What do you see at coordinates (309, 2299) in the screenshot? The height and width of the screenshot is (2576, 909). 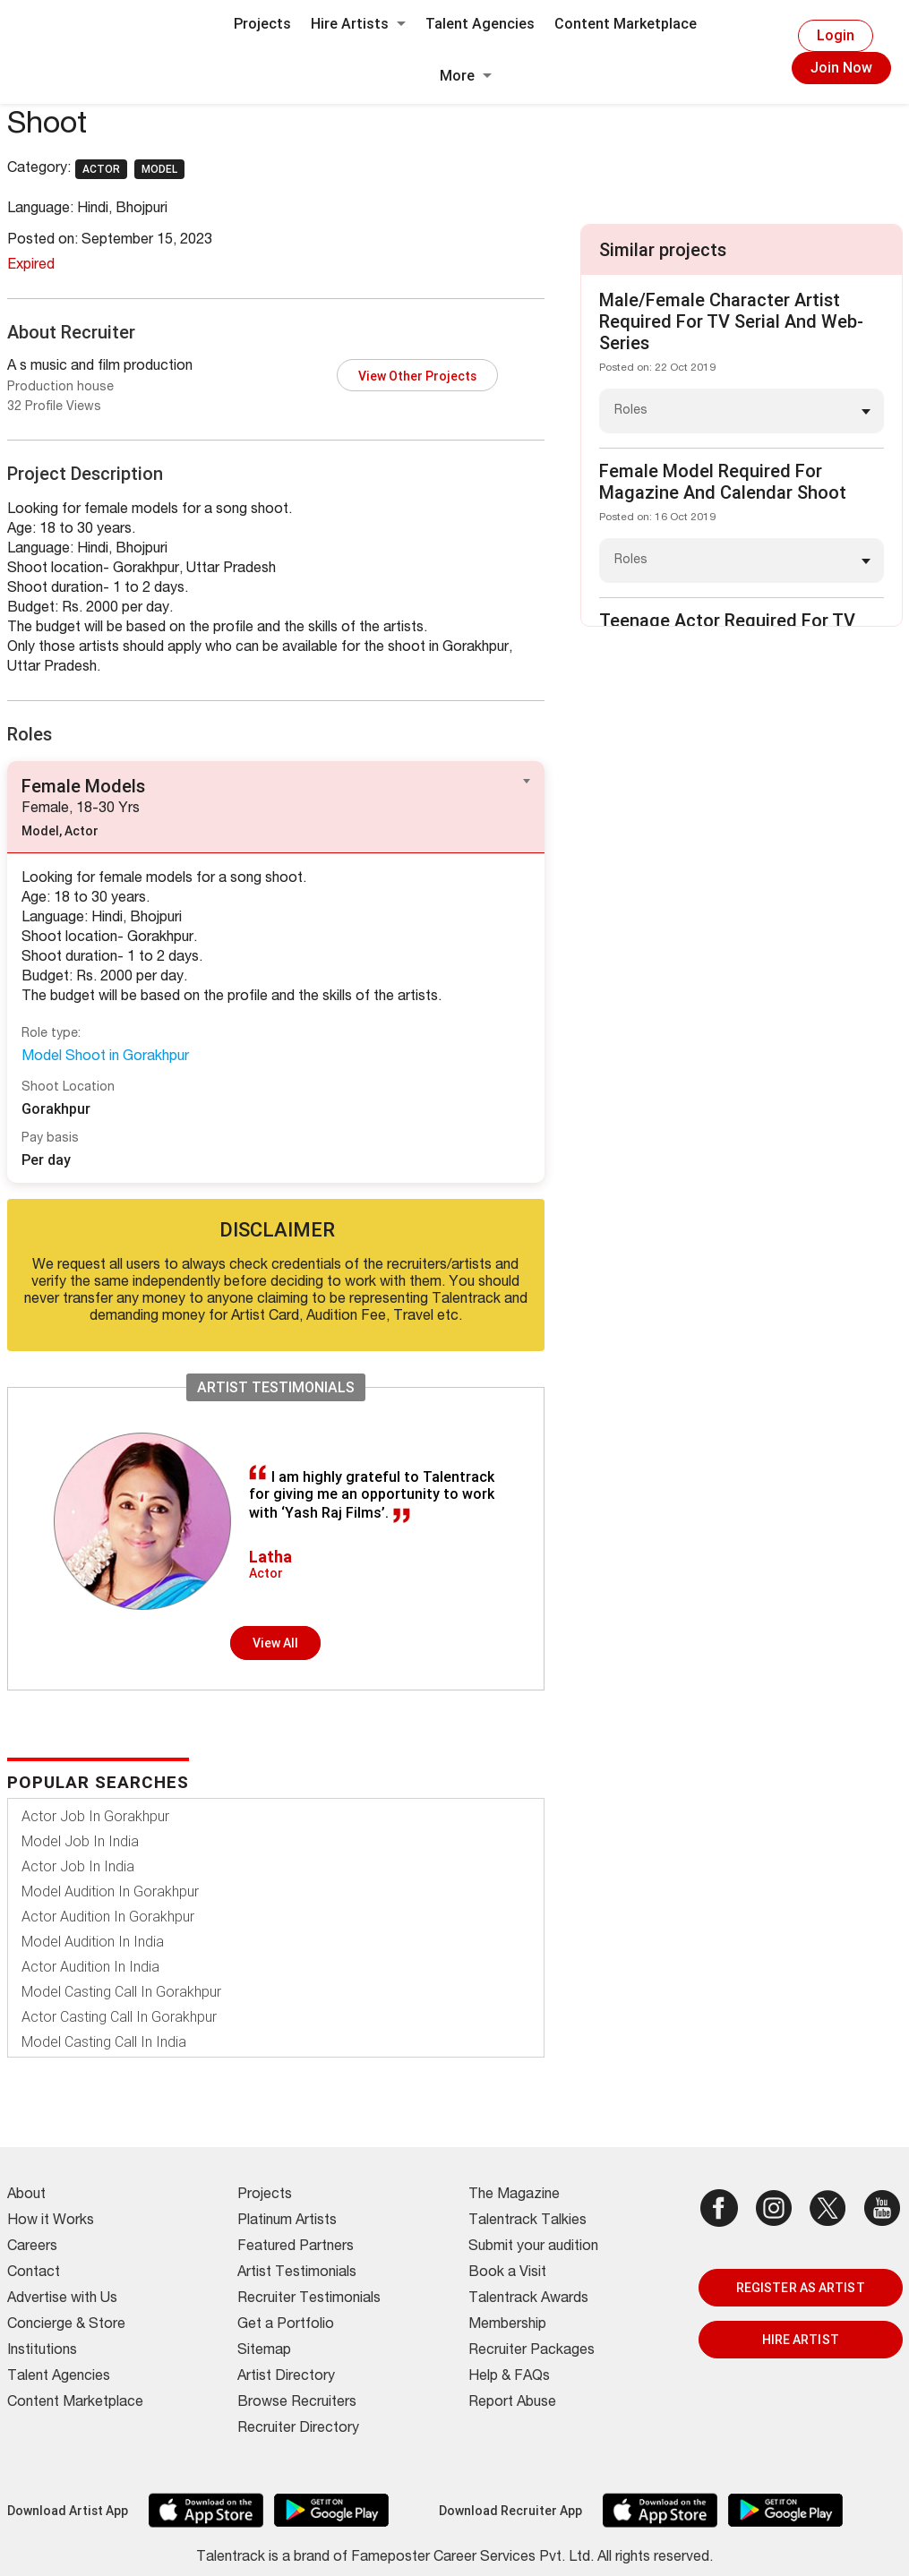 I see `Recruiter Testimonials` at bounding box center [309, 2299].